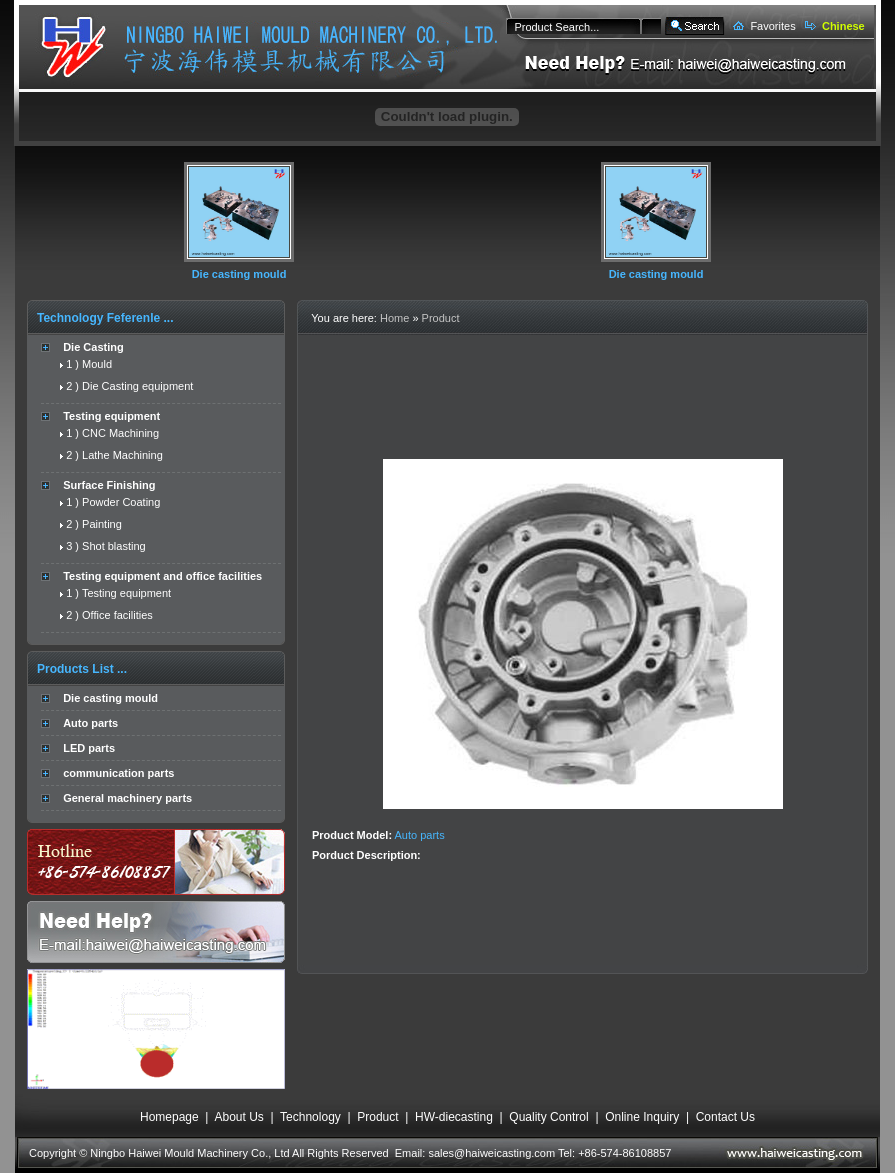 The width and height of the screenshot is (895, 1173). I want to click on Powder Coating, so click(121, 502).